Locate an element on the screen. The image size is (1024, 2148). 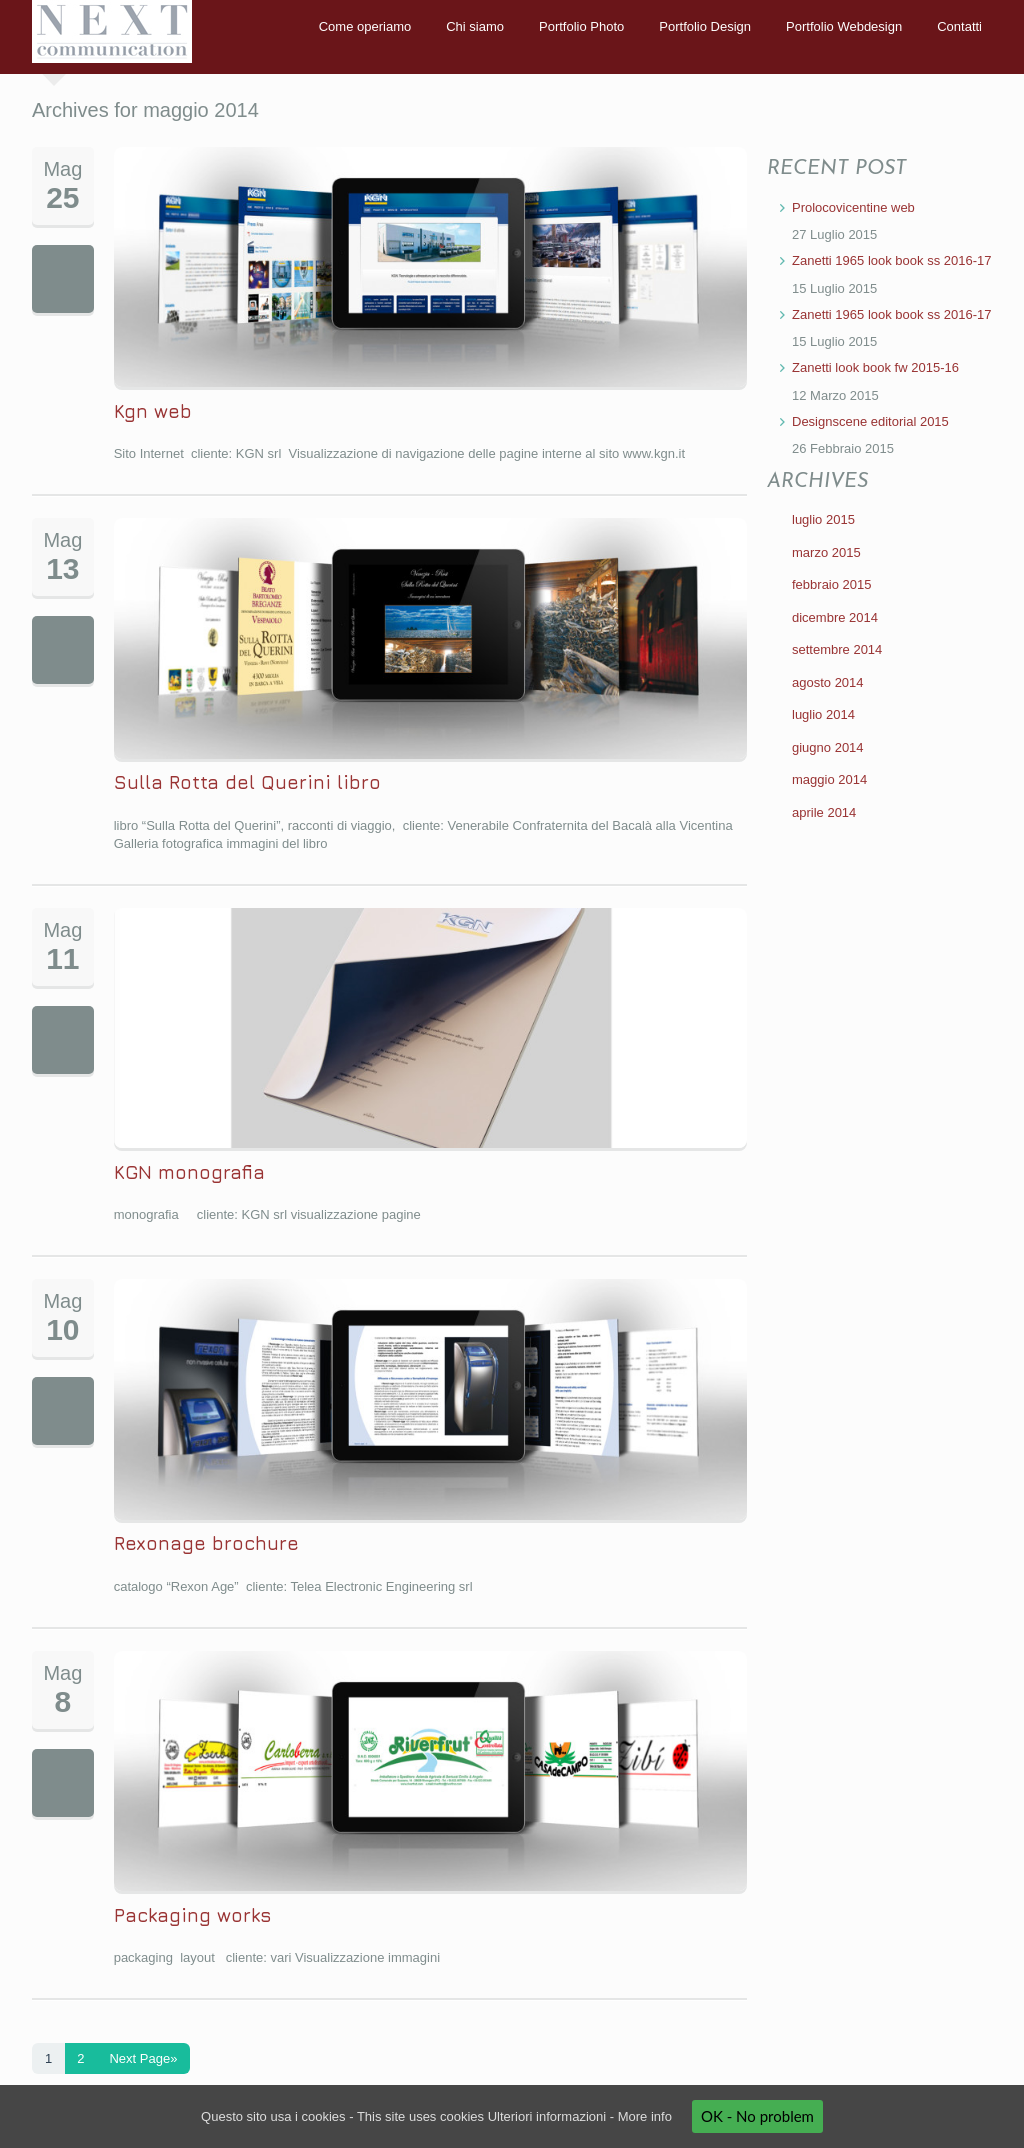
Sulla Rotta del Querini libro is located at coordinates (247, 782).